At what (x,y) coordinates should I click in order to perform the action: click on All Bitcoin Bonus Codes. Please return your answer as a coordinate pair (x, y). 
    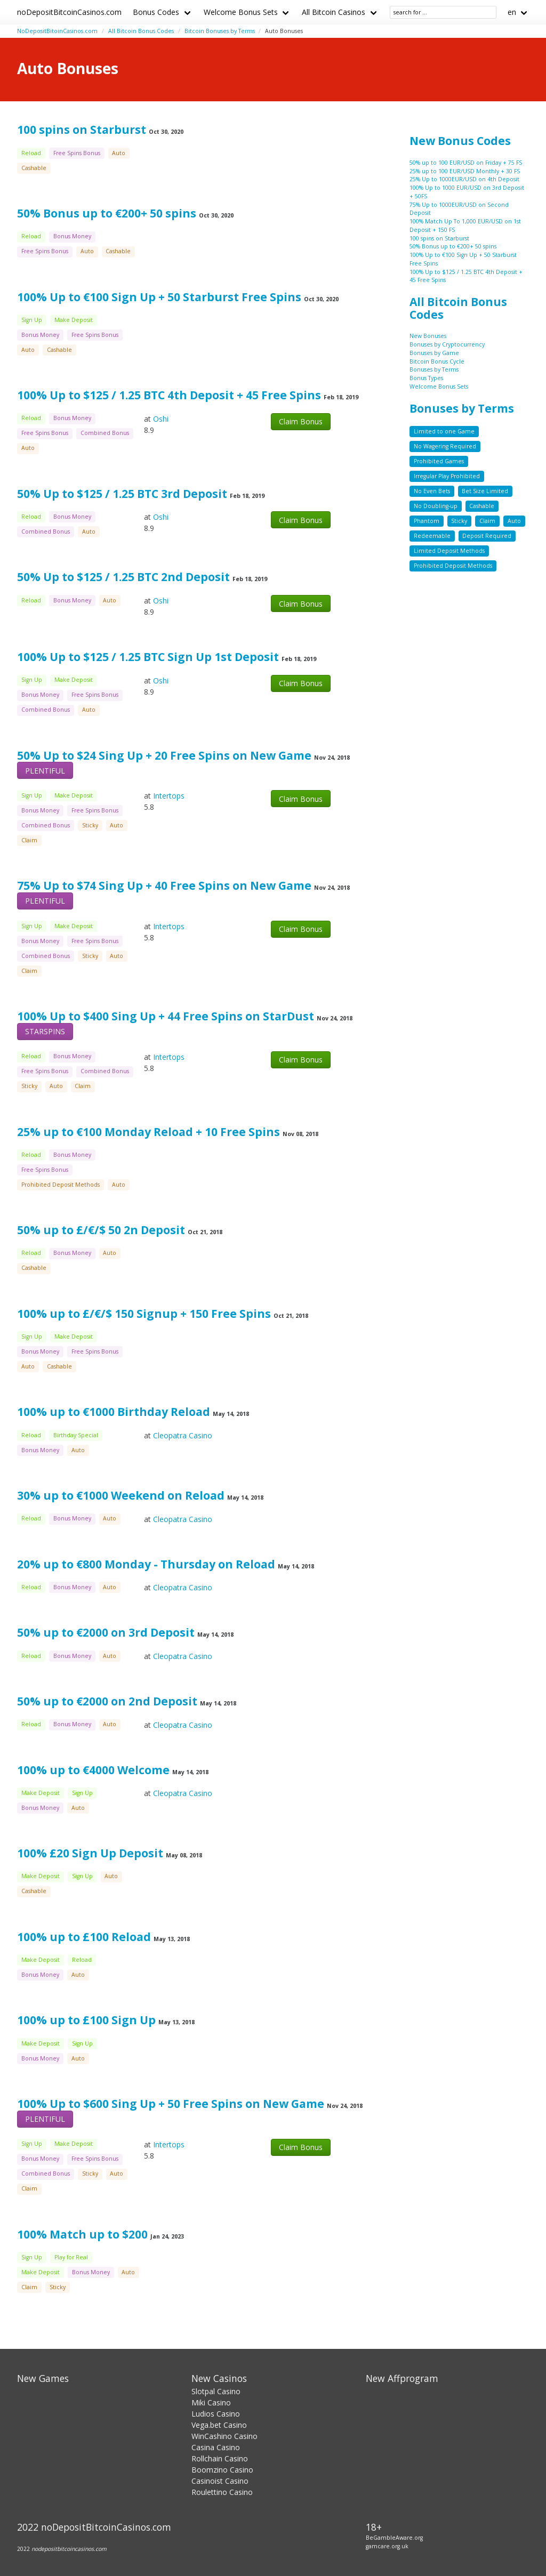
    Looking at the image, I should click on (141, 31).